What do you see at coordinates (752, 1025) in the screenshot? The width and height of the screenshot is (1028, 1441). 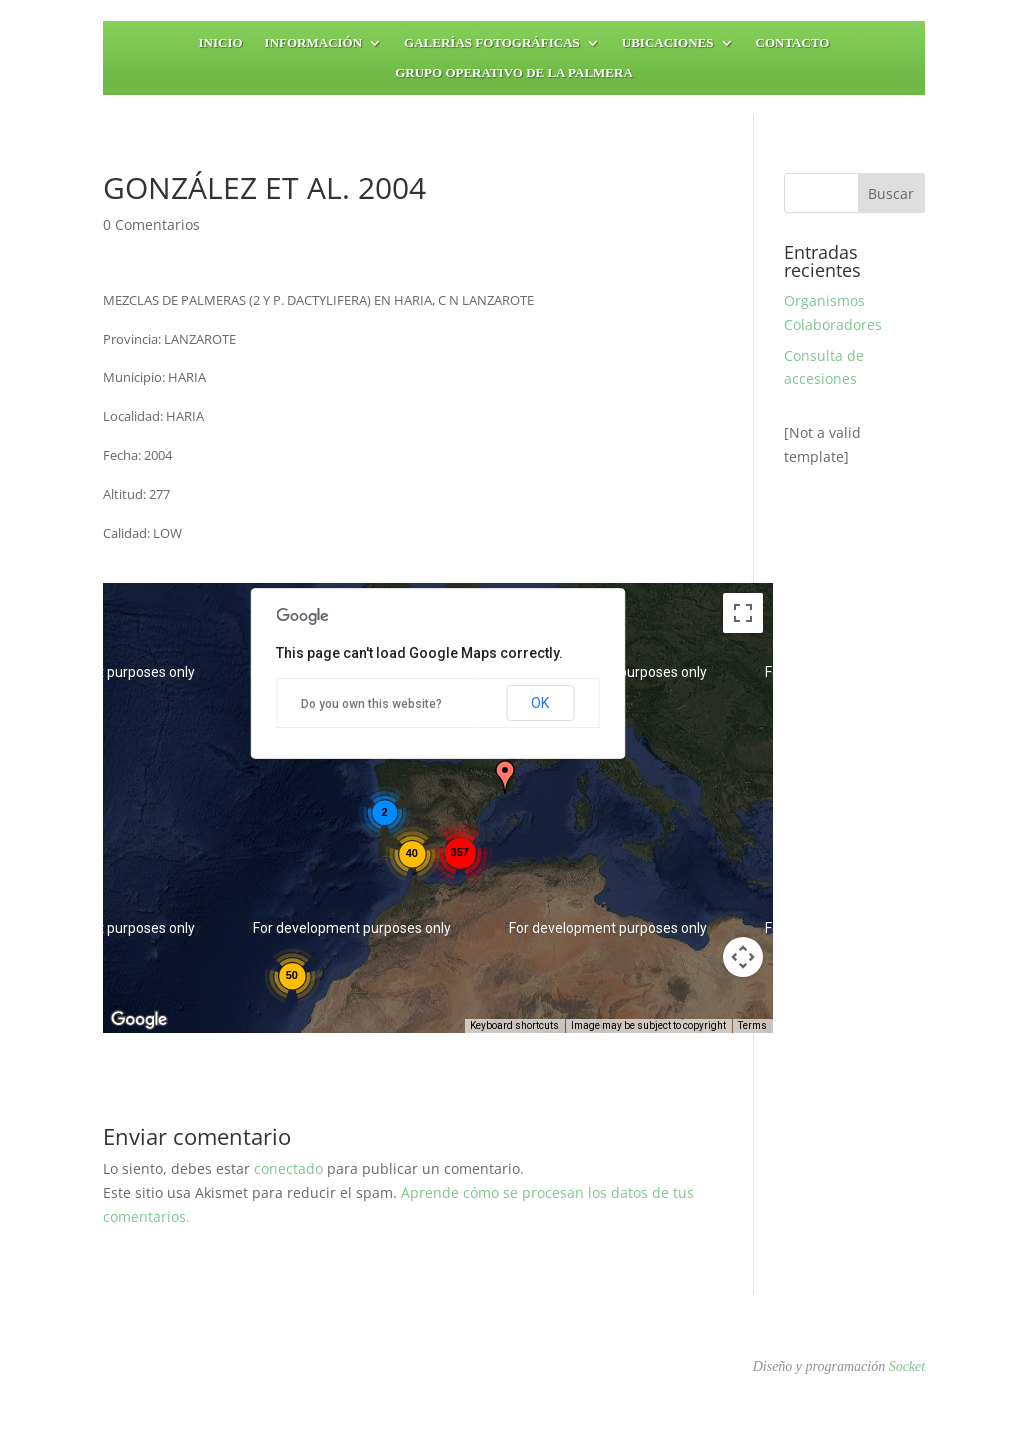 I see `Terms [Terms (opens in new tab)]` at bounding box center [752, 1025].